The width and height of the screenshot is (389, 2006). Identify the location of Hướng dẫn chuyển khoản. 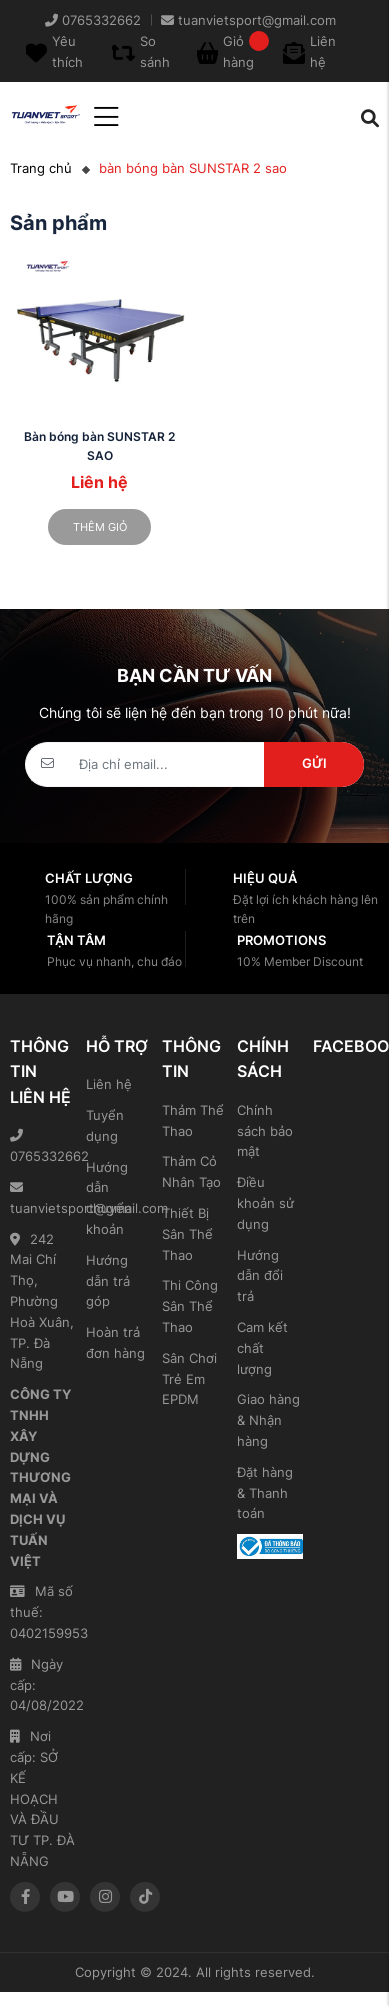
(109, 1198).